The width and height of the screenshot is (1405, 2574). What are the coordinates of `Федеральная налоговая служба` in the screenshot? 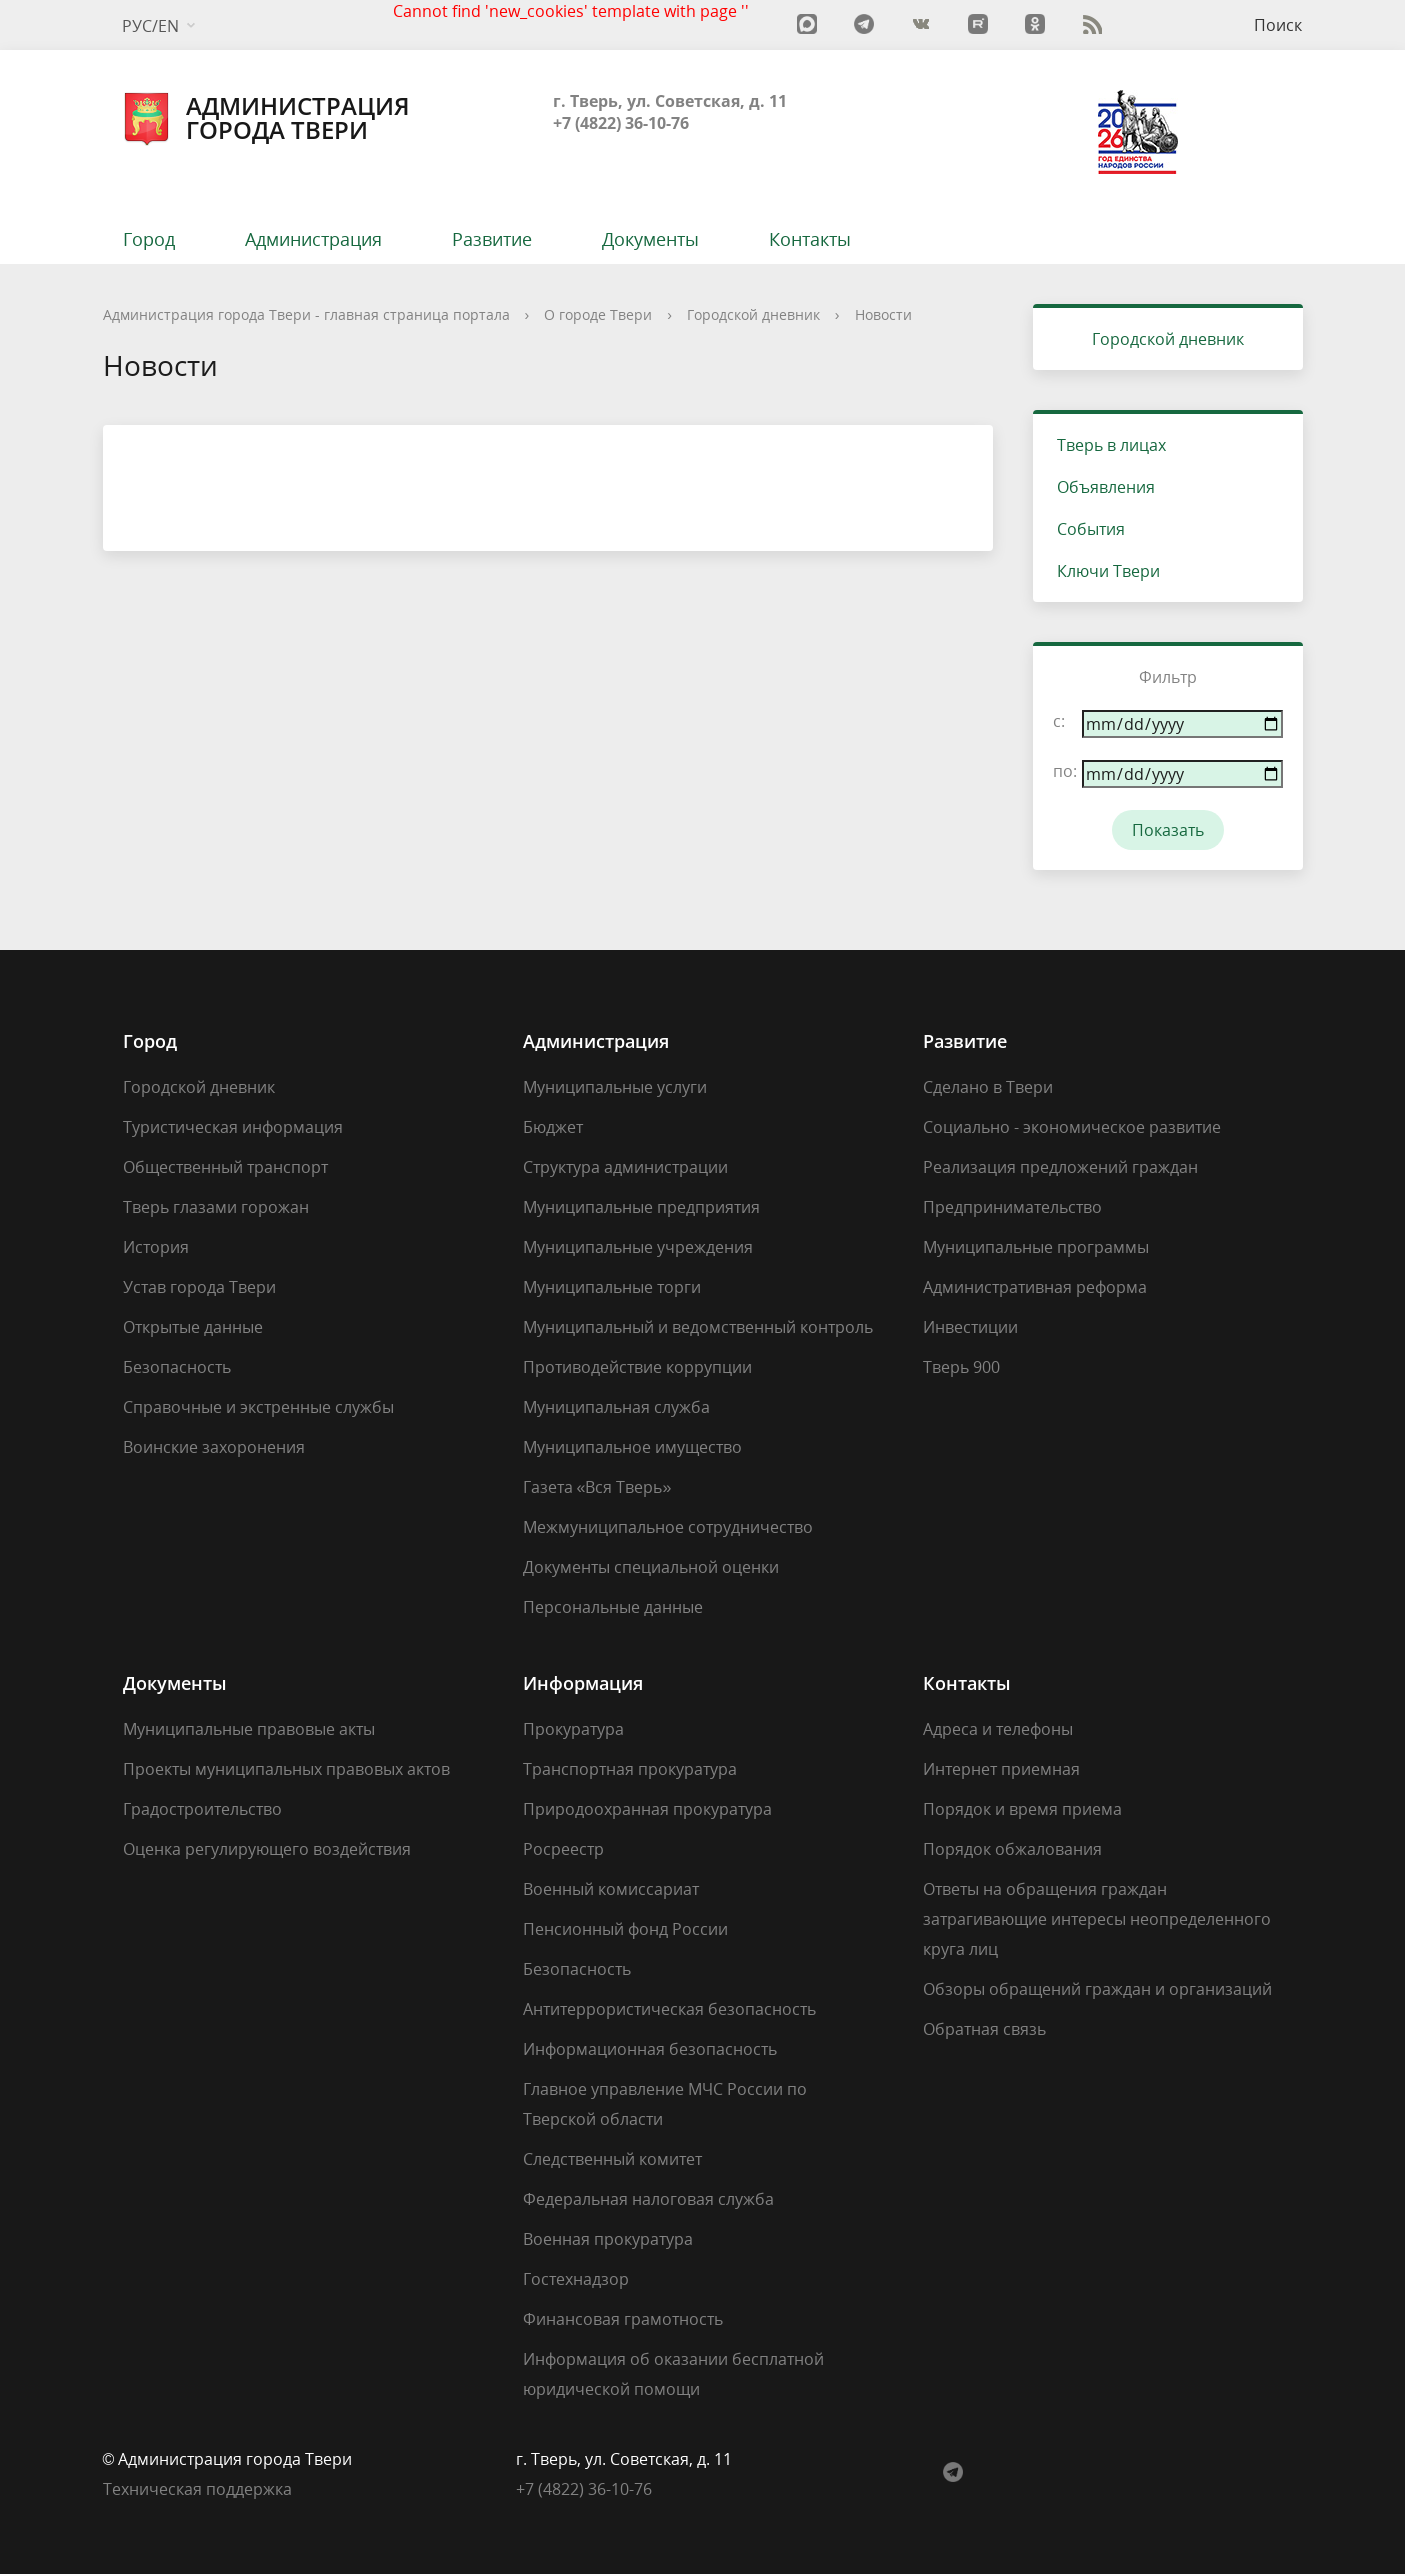 It's located at (648, 2199).